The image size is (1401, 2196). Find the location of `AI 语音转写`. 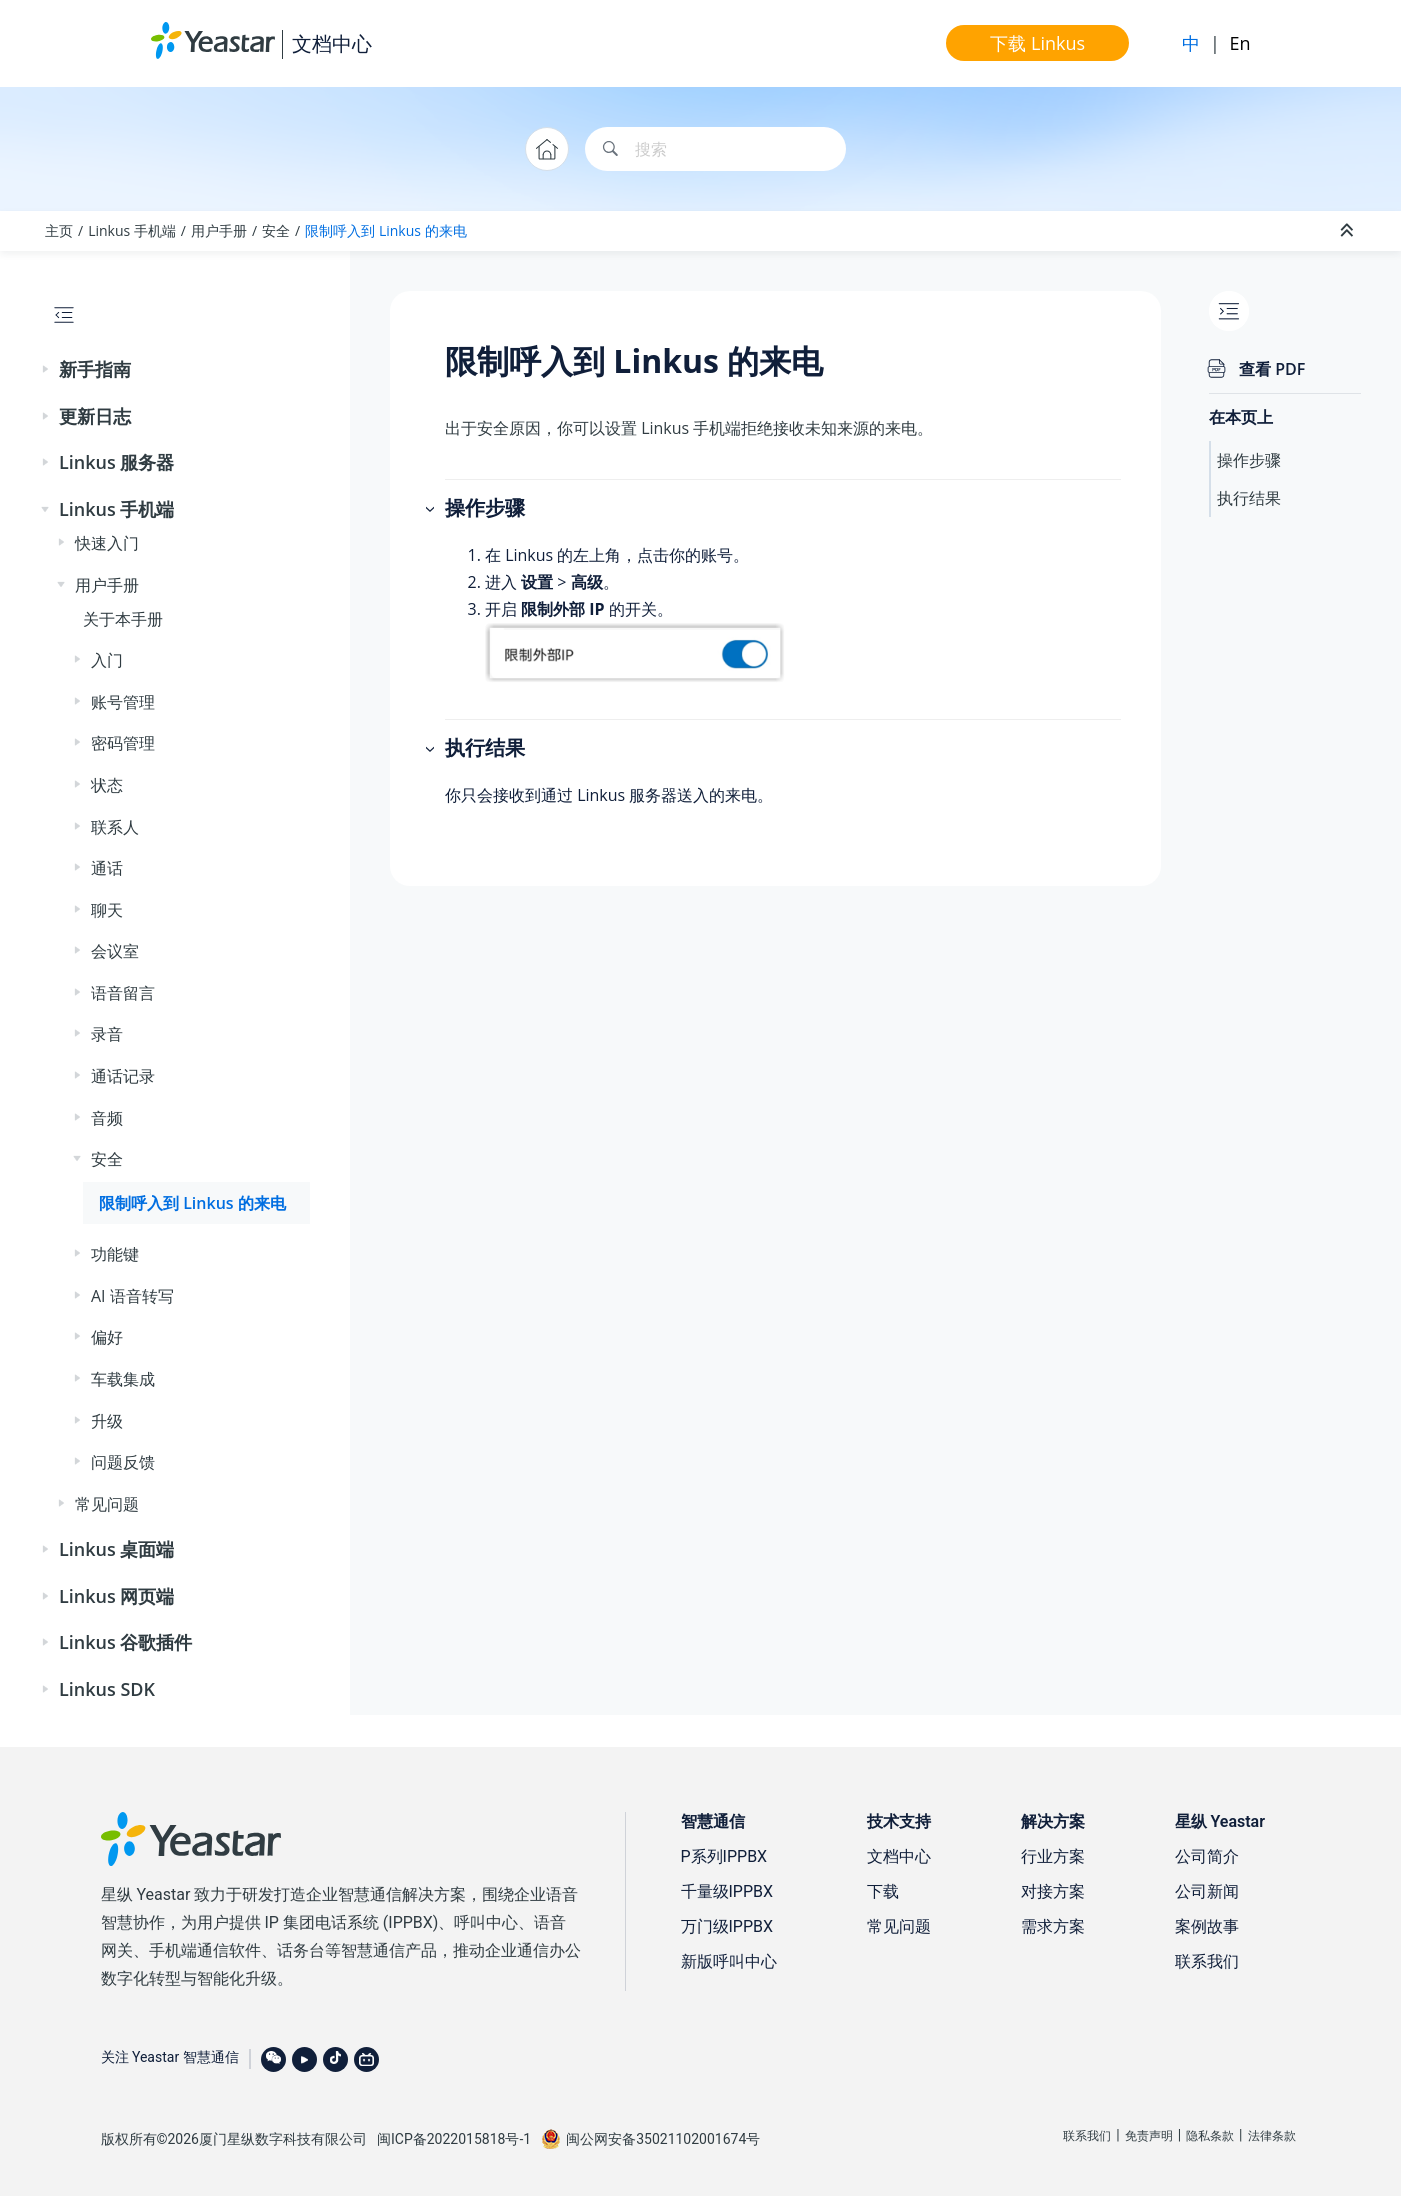

AI 语音转写 is located at coordinates (132, 1296).